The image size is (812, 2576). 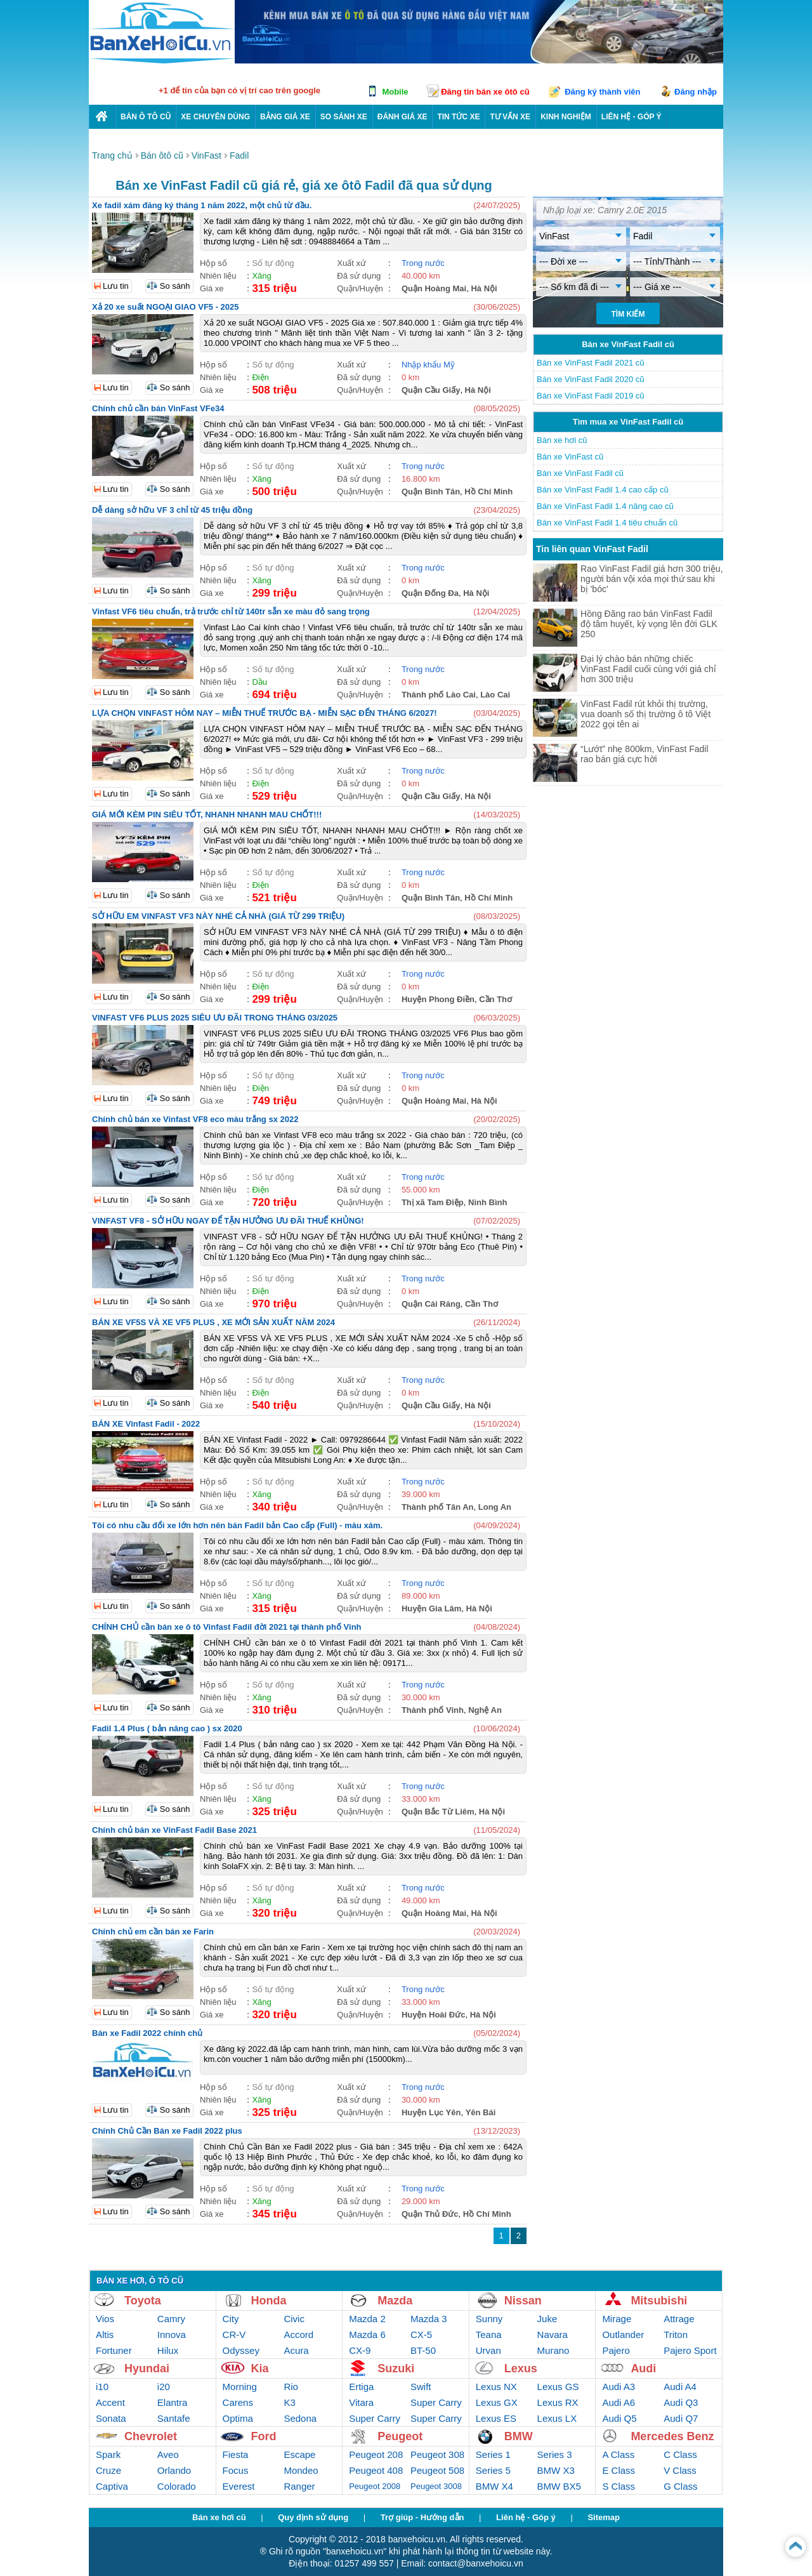 What do you see at coordinates (616, 2318) in the screenshot?
I see `Mirage` at bounding box center [616, 2318].